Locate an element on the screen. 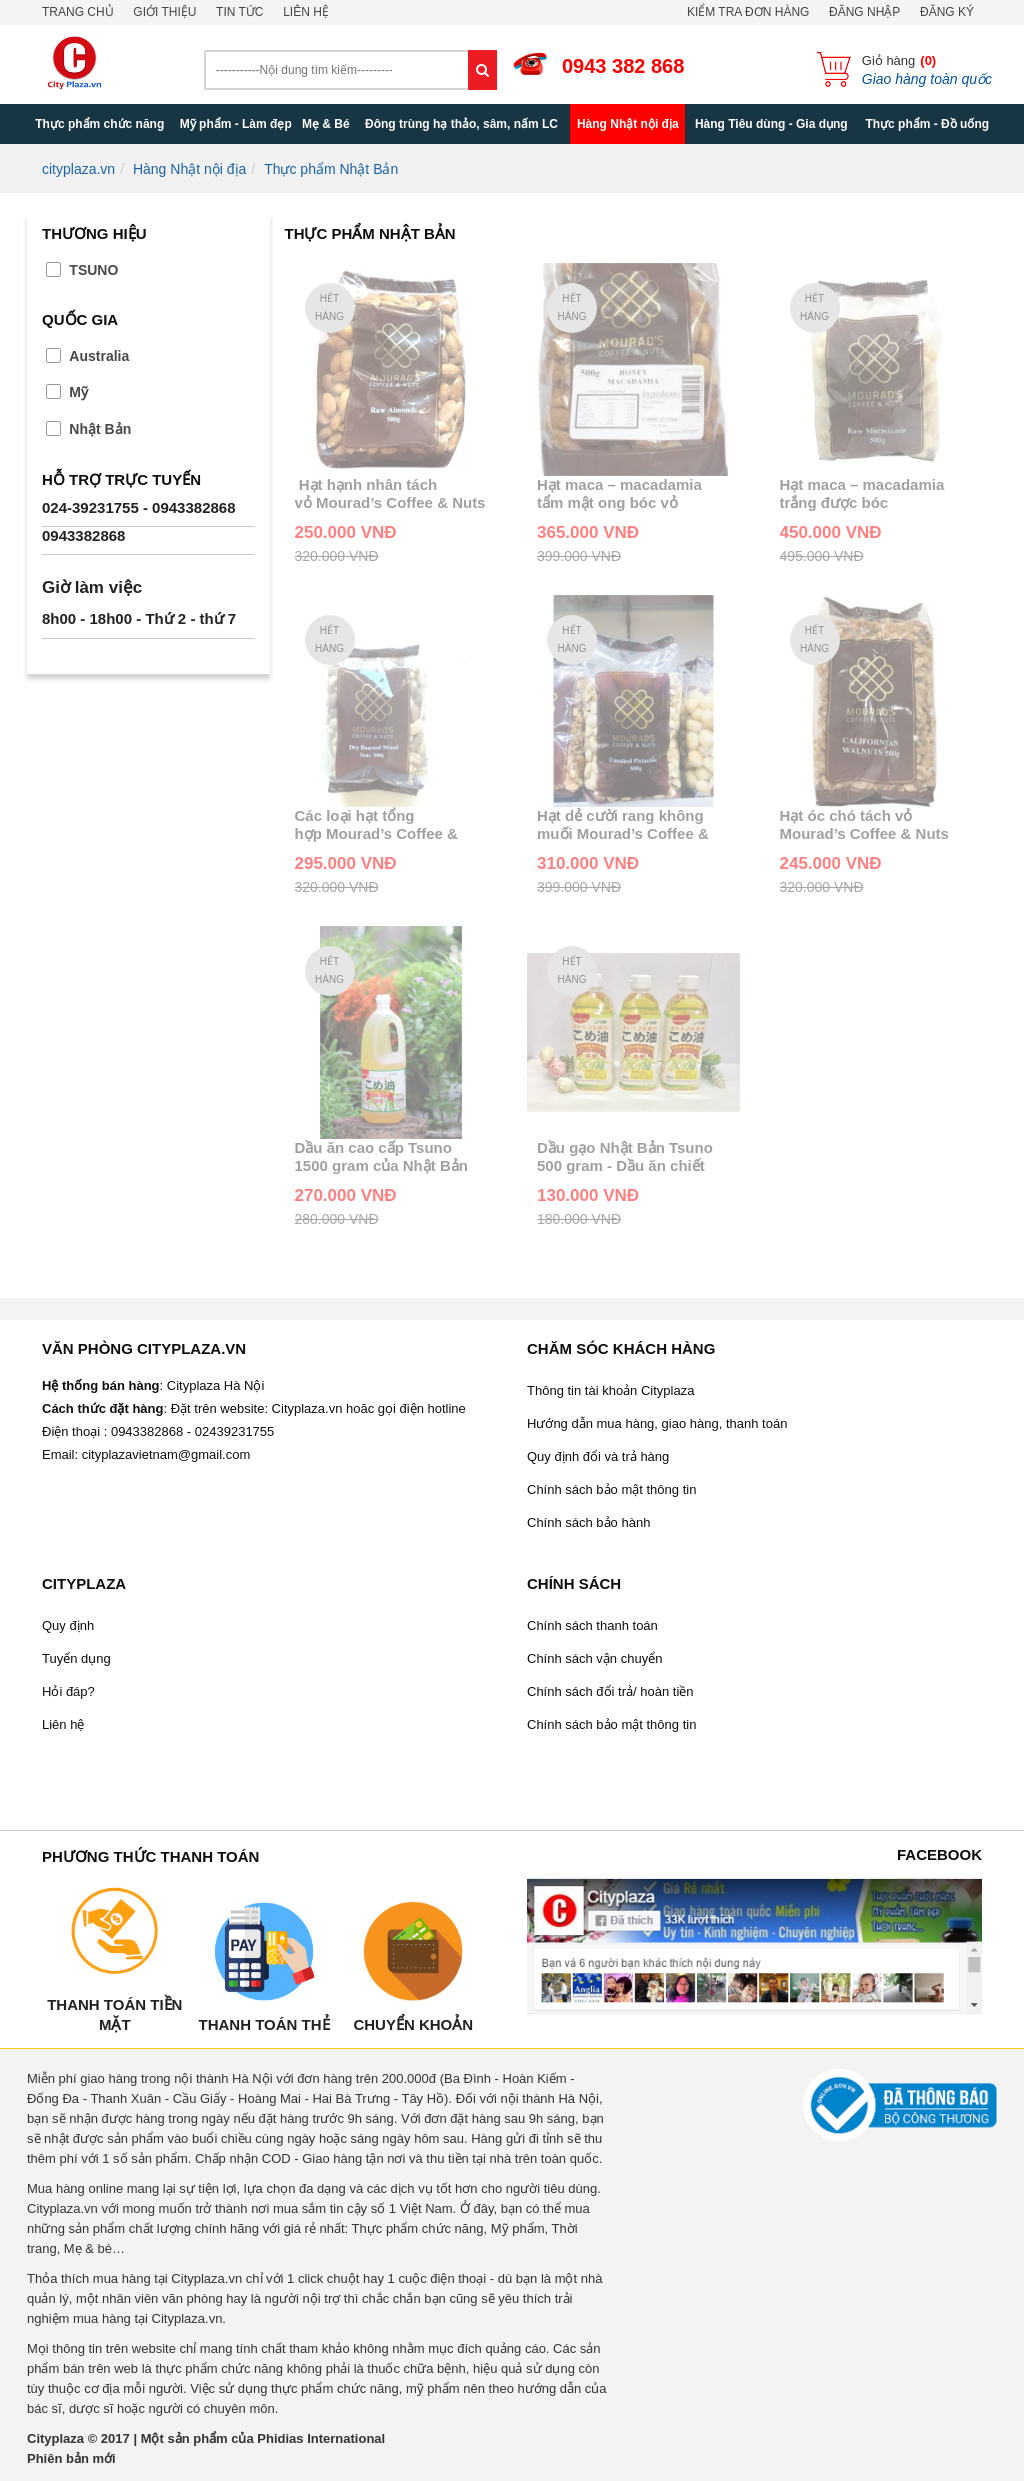 Image resolution: width=1024 pixels, height=2481 pixels. Quy định đổi và trả hàng is located at coordinates (598, 1456).